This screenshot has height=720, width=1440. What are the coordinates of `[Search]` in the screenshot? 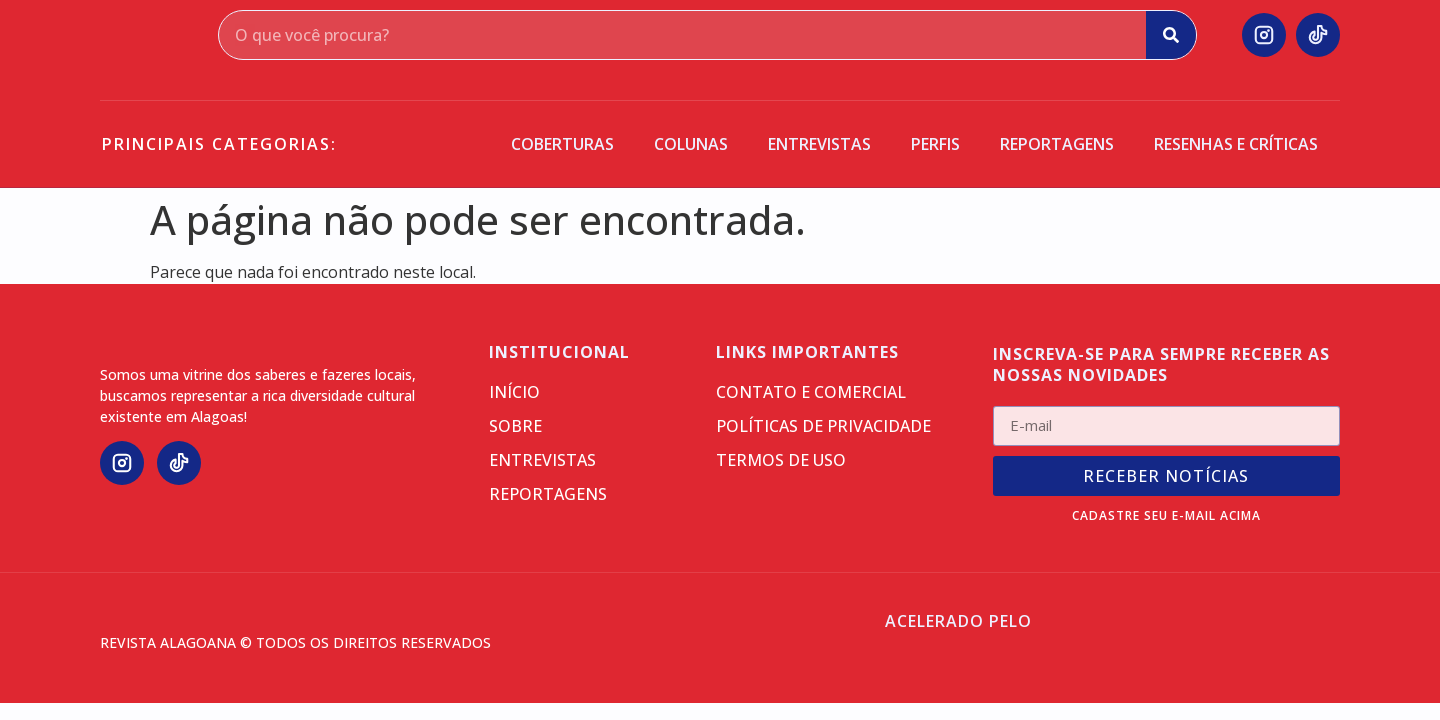 It's located at (1171, 35).